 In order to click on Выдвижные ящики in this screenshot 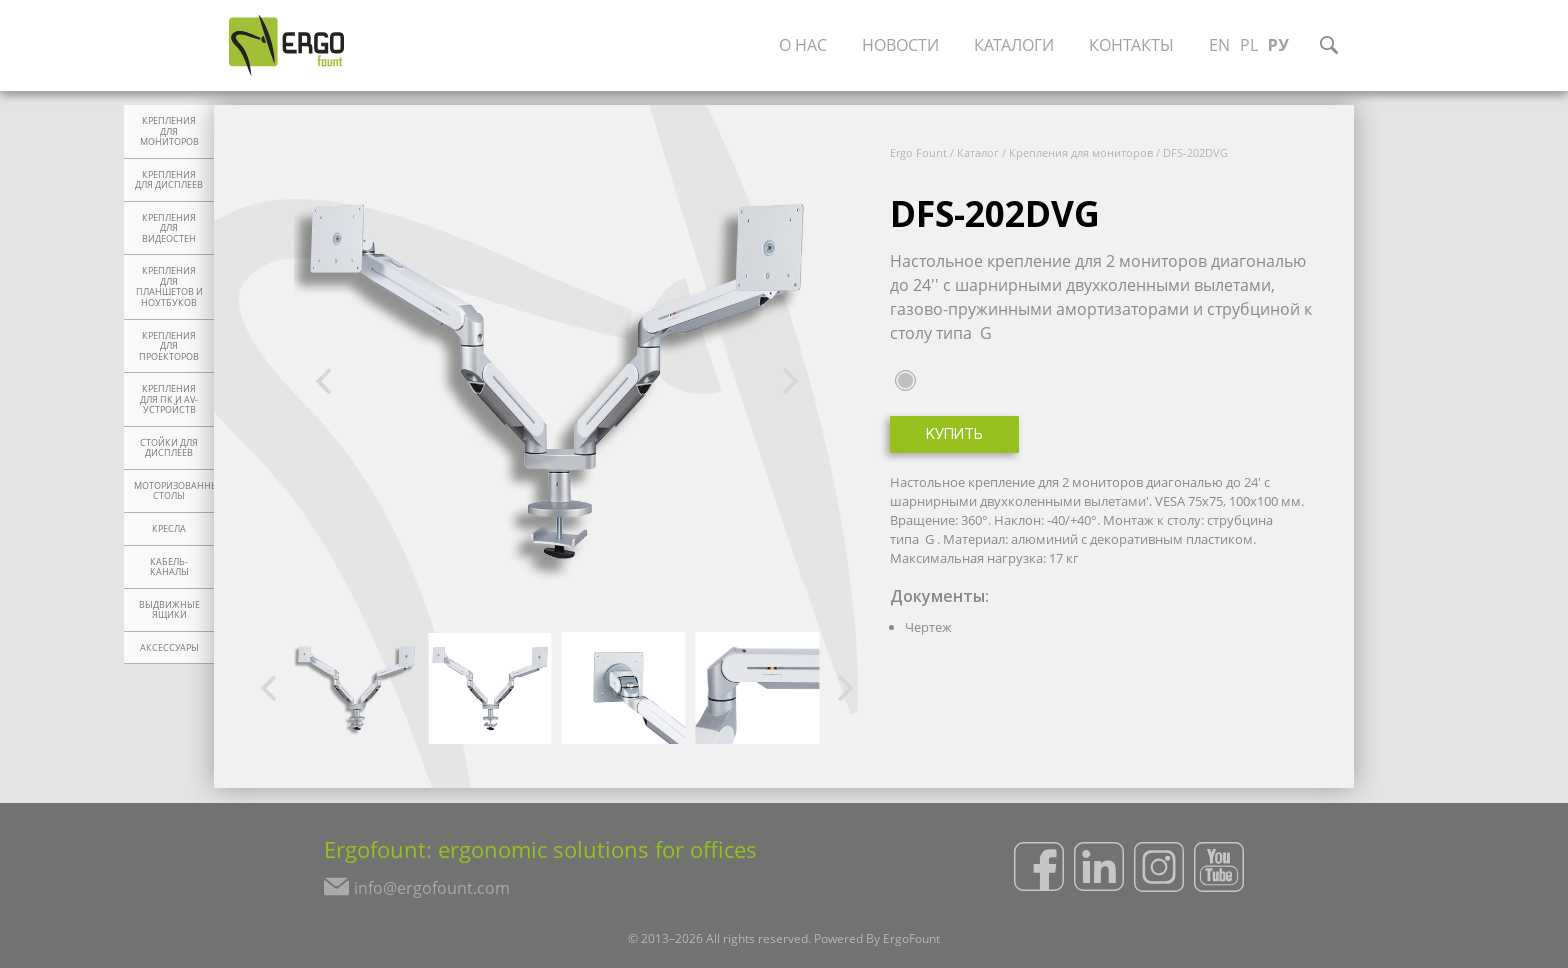, I will do `click(169, 610)`.